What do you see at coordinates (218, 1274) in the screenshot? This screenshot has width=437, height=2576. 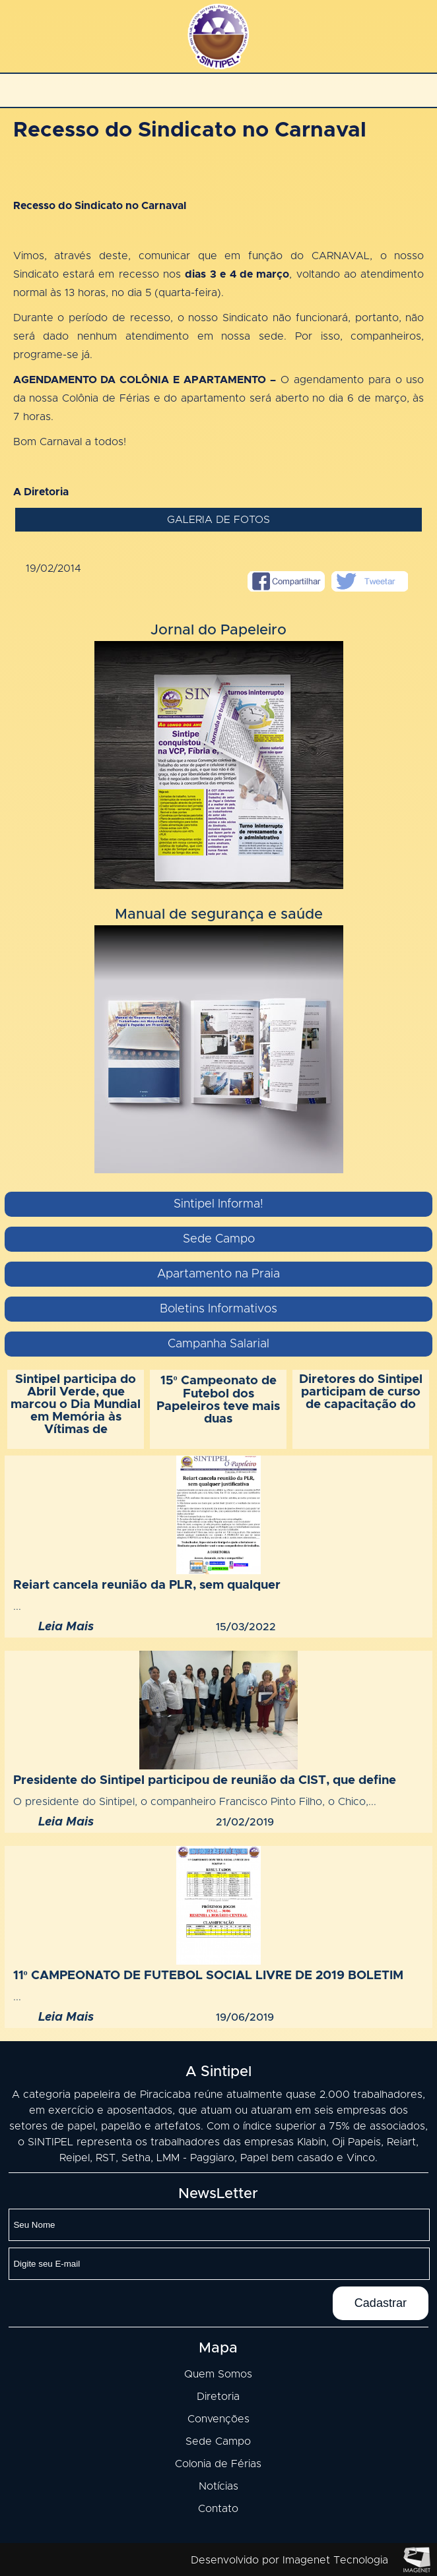 I see `Apartamento na Praia` at bounding box center [218, 1274].